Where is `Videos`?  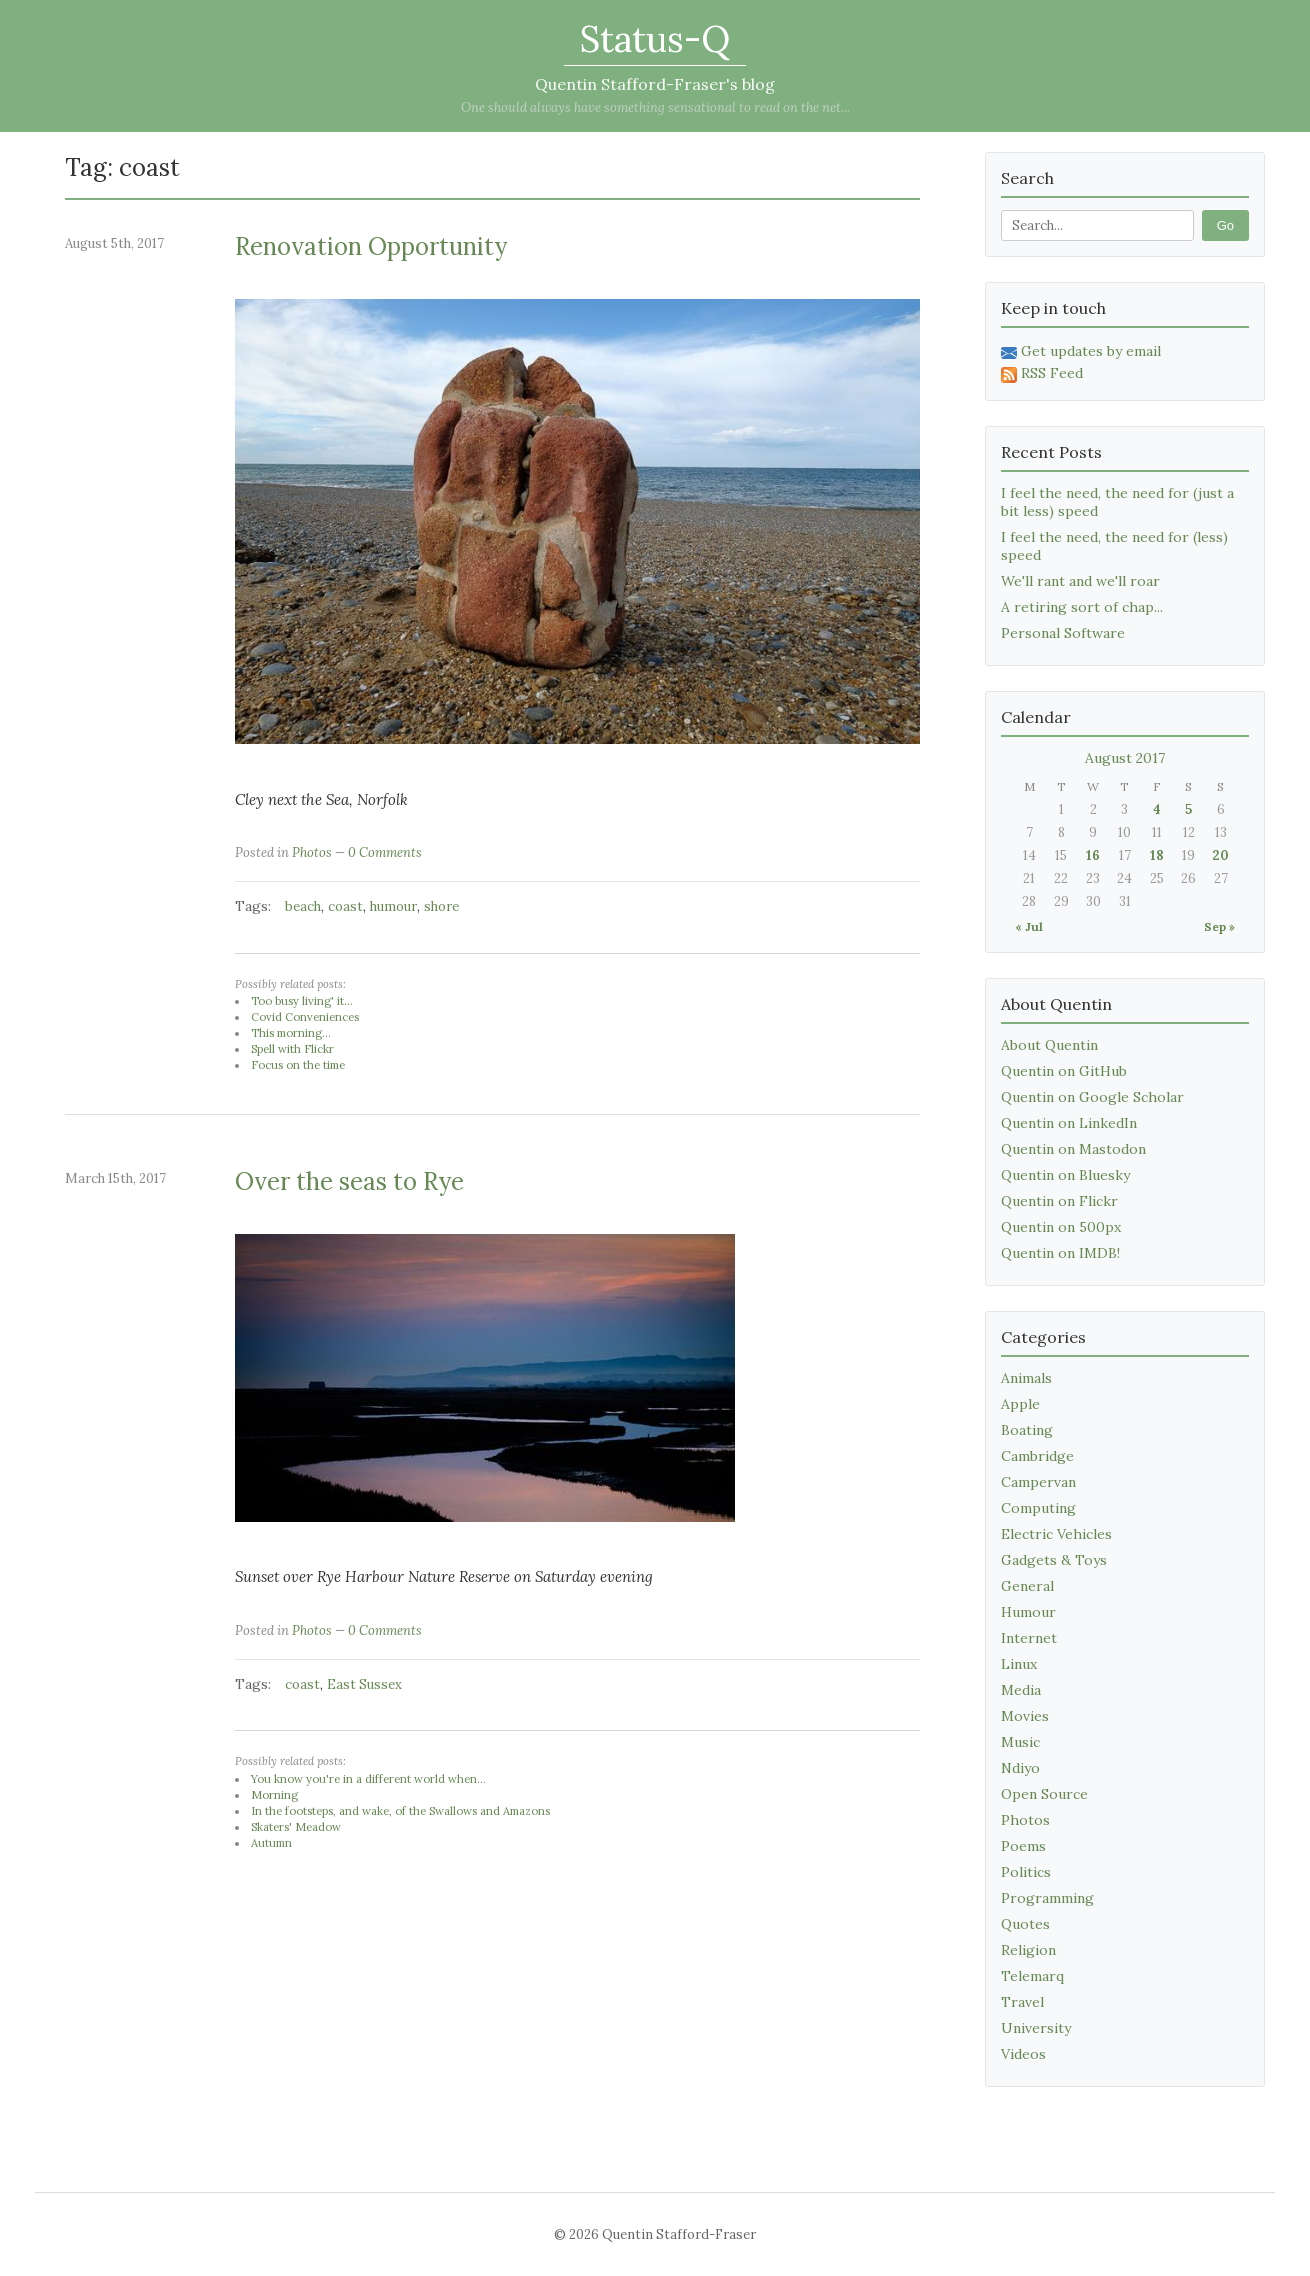
Videos is located at coordinates (1023, 2054).